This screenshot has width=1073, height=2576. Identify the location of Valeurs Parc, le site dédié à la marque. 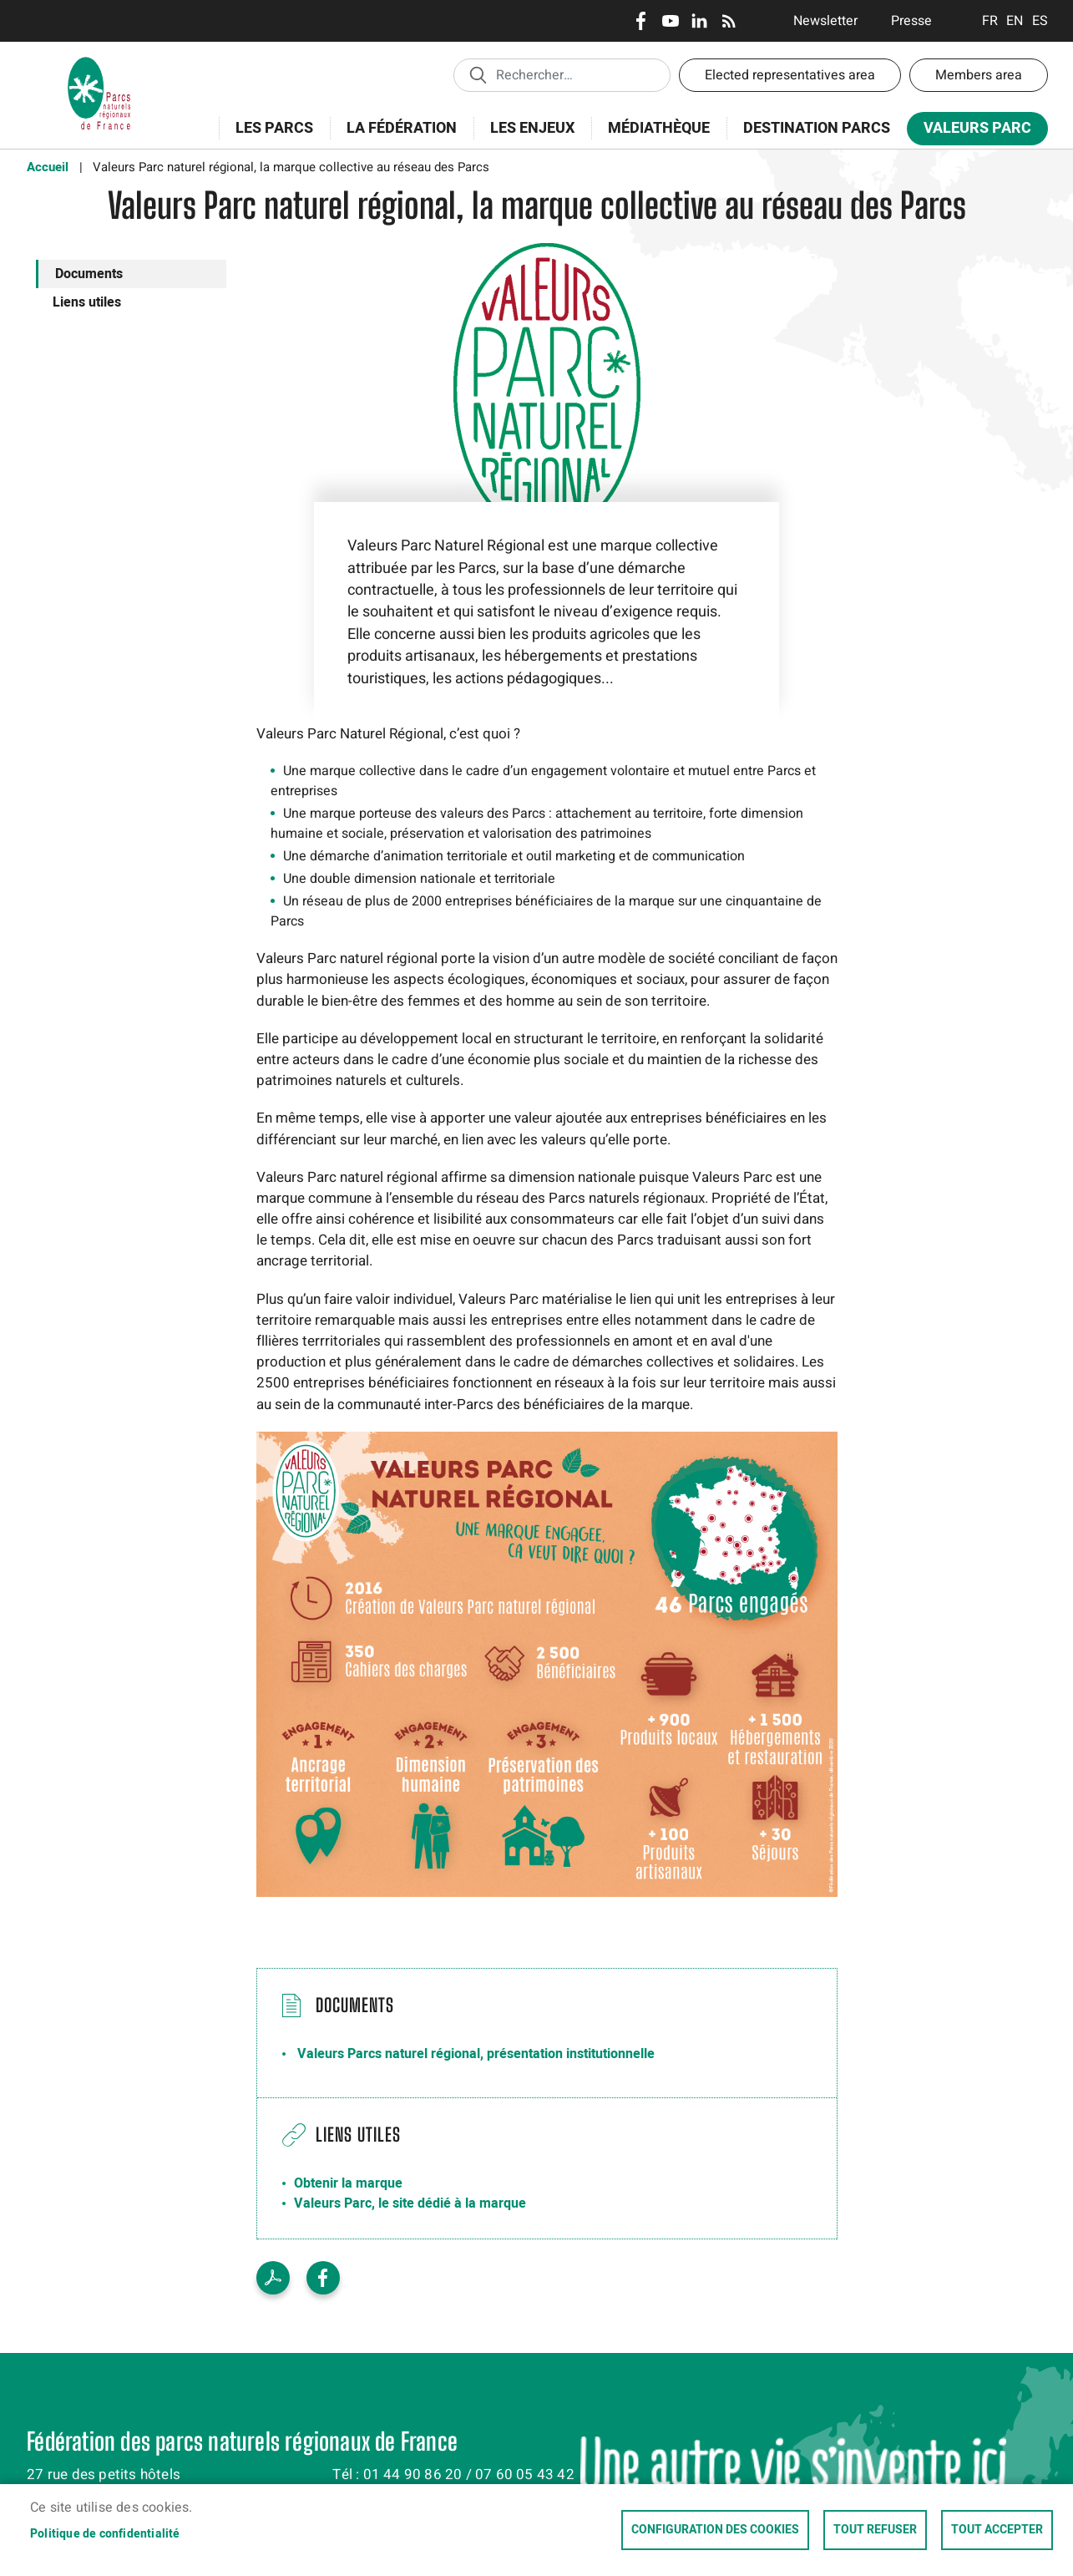
(410, 2203).